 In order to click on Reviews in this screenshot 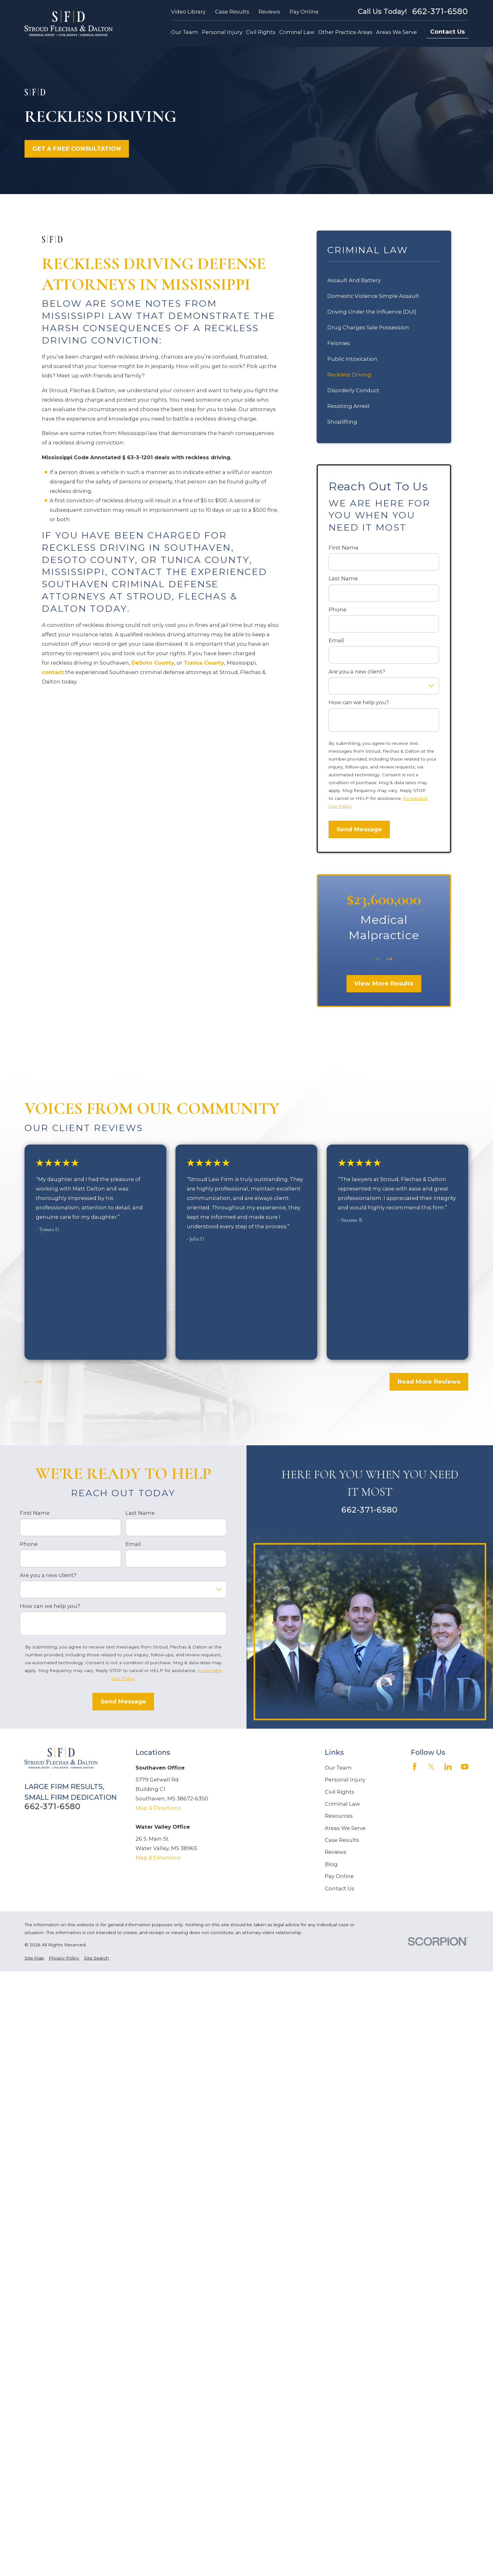, I will do `click(269, 11)`.